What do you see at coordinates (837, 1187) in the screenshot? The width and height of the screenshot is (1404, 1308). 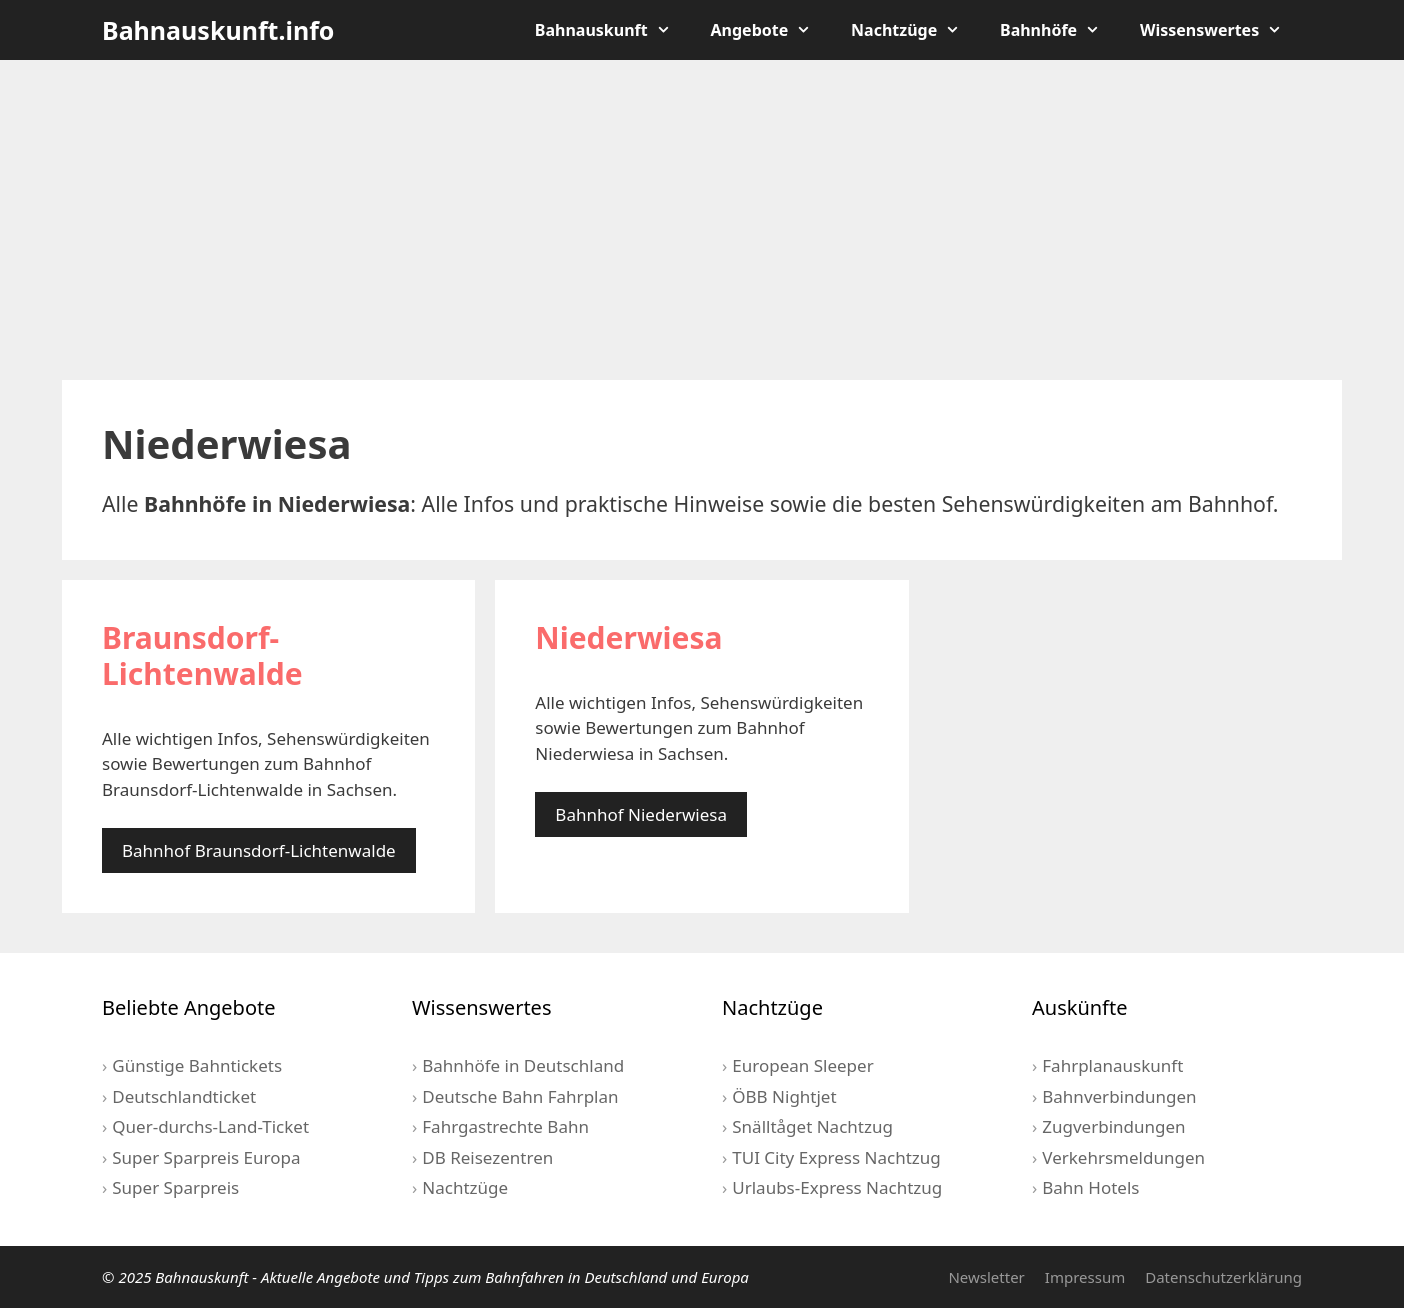 I see `Urlaubs-Express Nachtzug` at bounding box center [837, 1187].